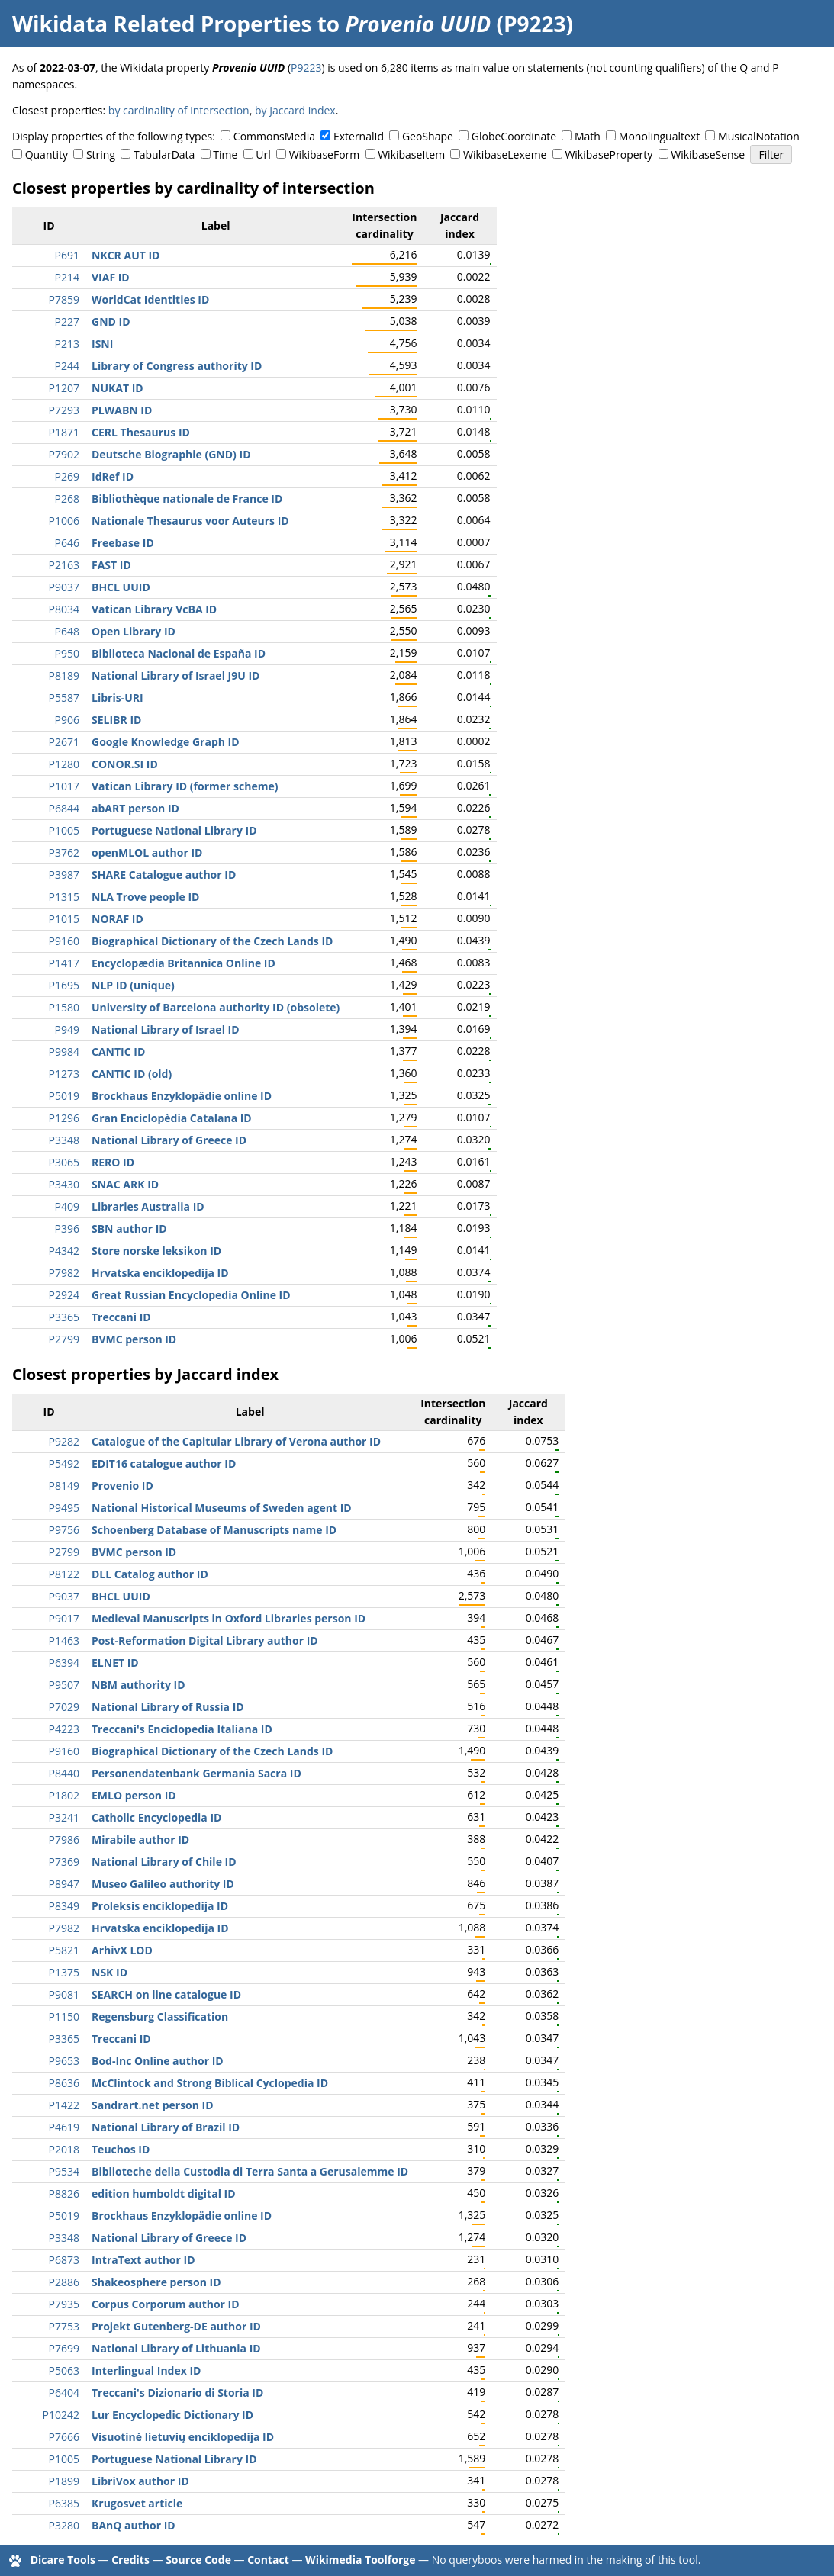 The image size is (834, 2576). What do you see at coordinates (161, 23) in the screenshot?
I see `Wikidata Related Properties` at bounding box center [161, 23].